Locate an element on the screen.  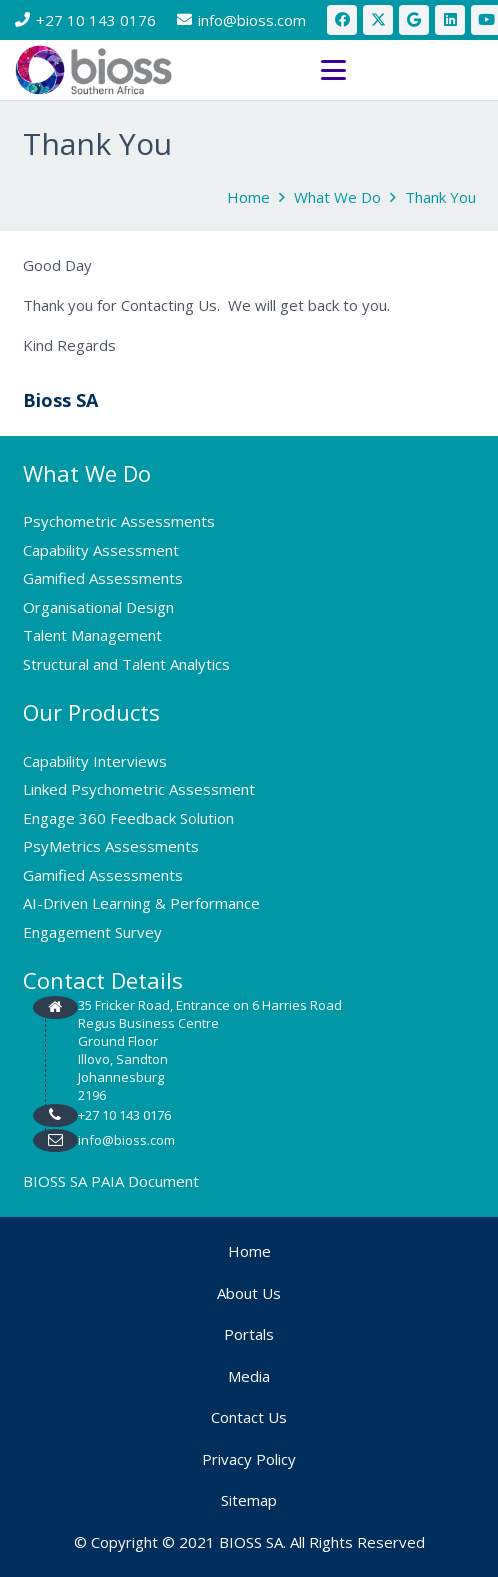
[LinkedIn] is located at coordinates (450, 20).